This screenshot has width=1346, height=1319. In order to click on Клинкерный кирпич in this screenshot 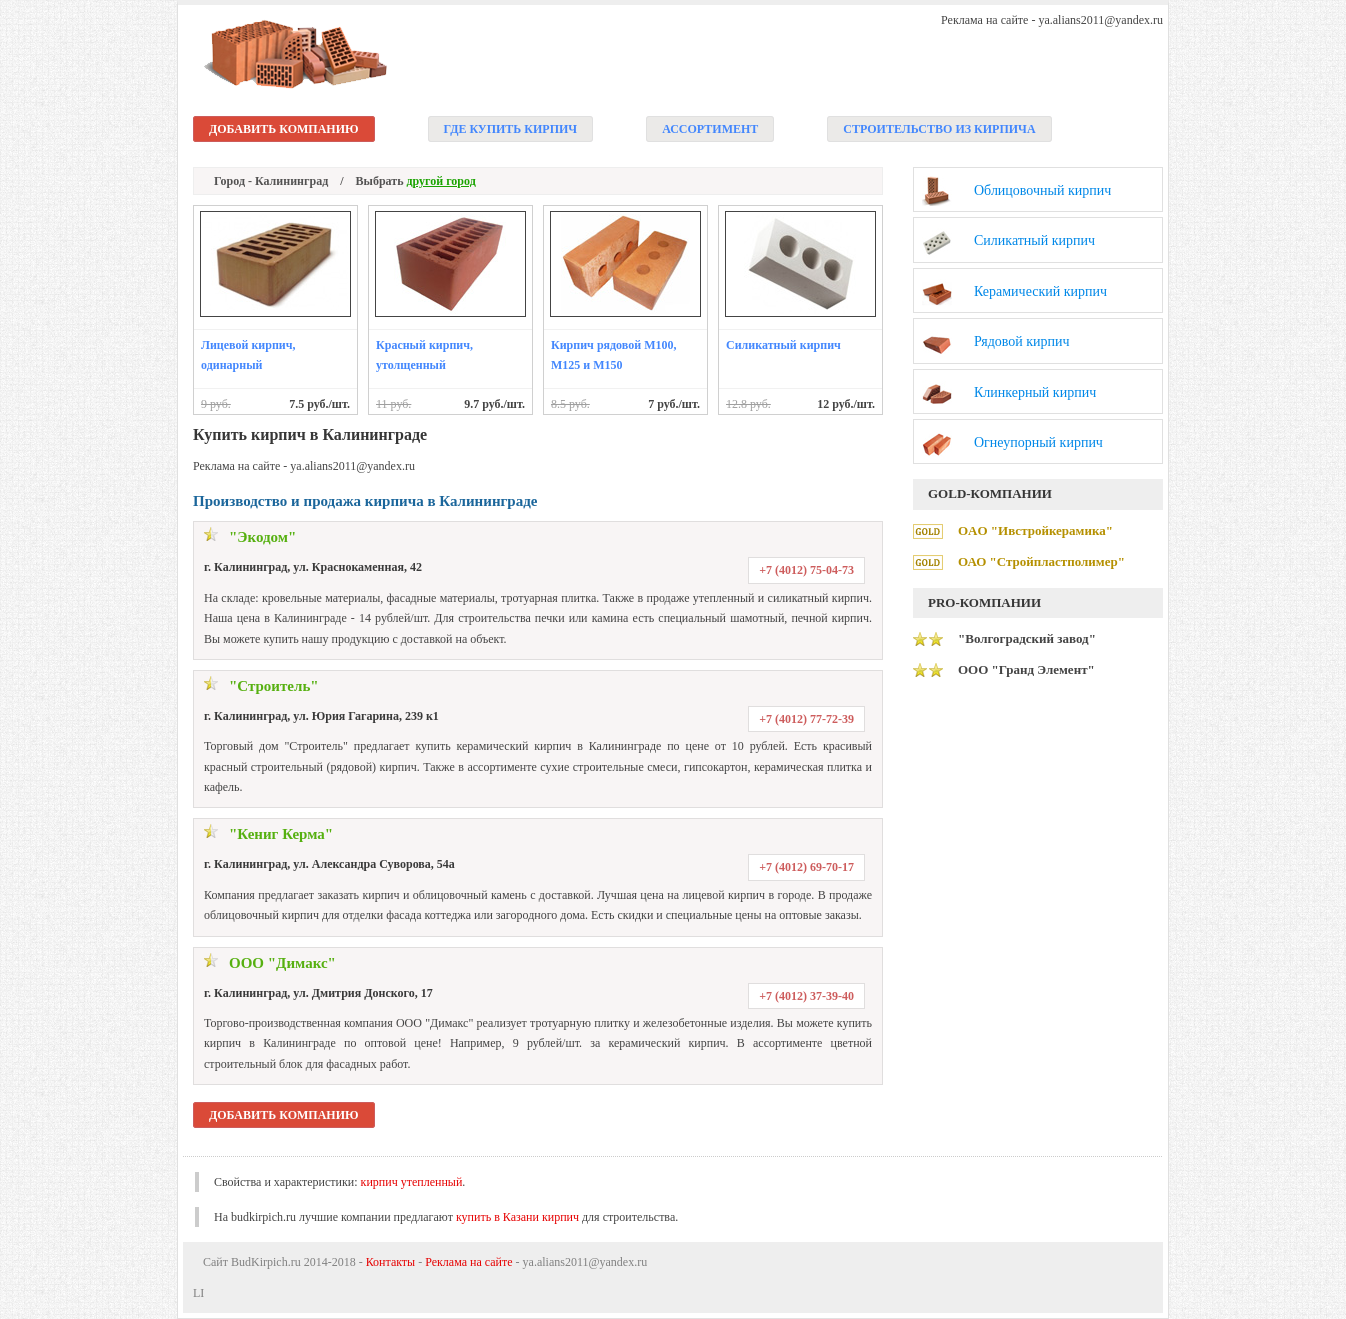, I will do `click(1035, 392)`.